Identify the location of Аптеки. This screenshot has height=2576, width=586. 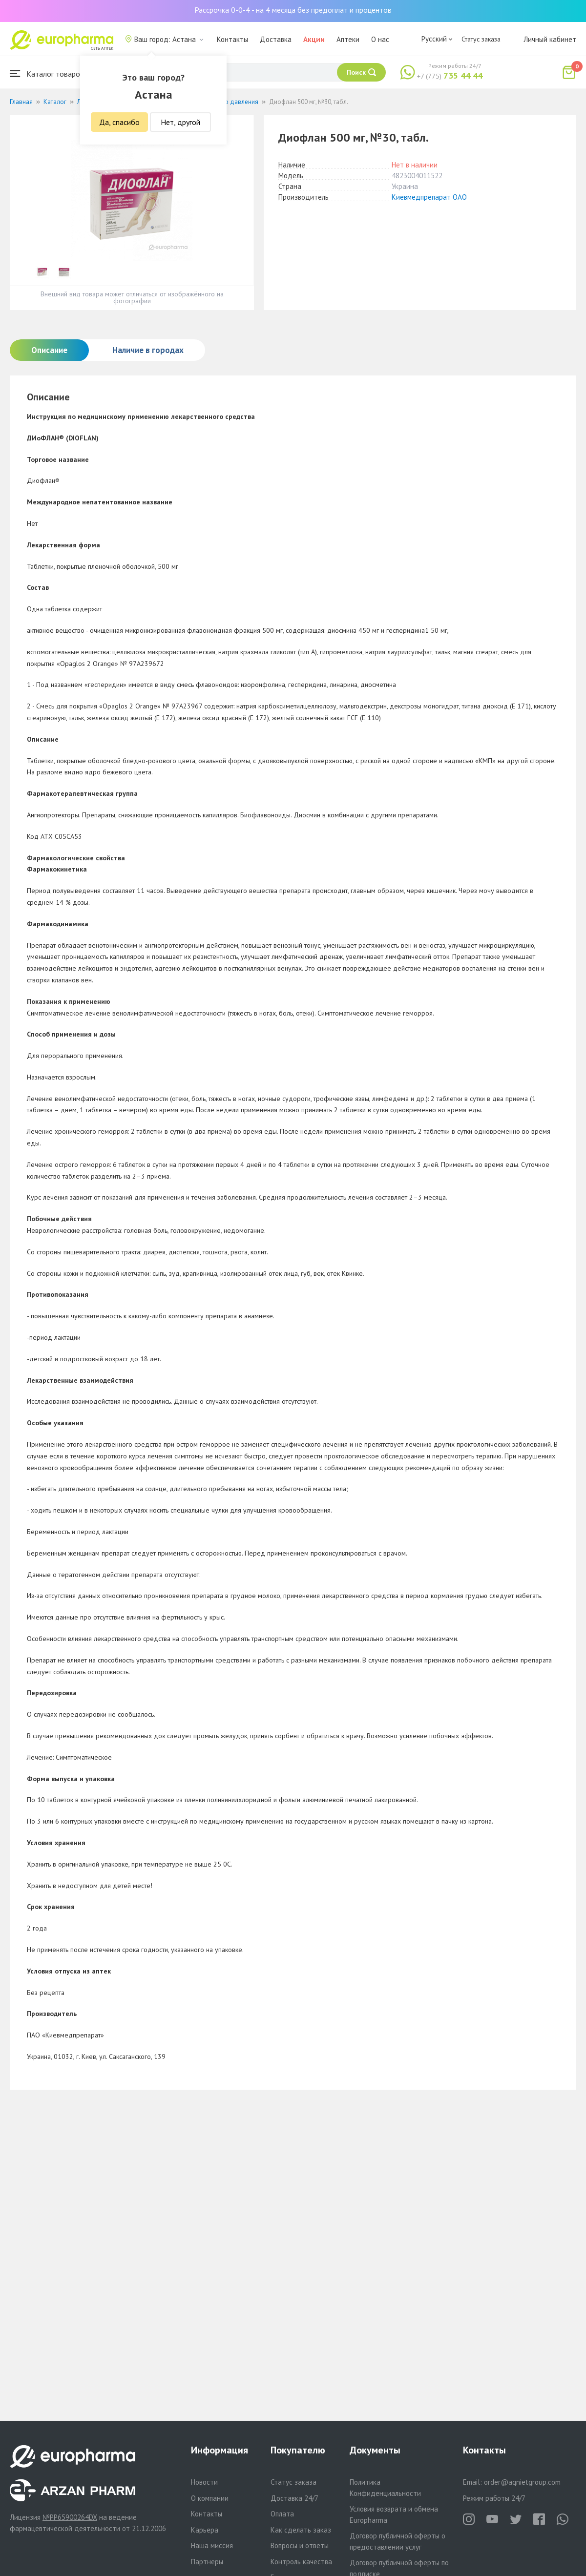
(347, 39).